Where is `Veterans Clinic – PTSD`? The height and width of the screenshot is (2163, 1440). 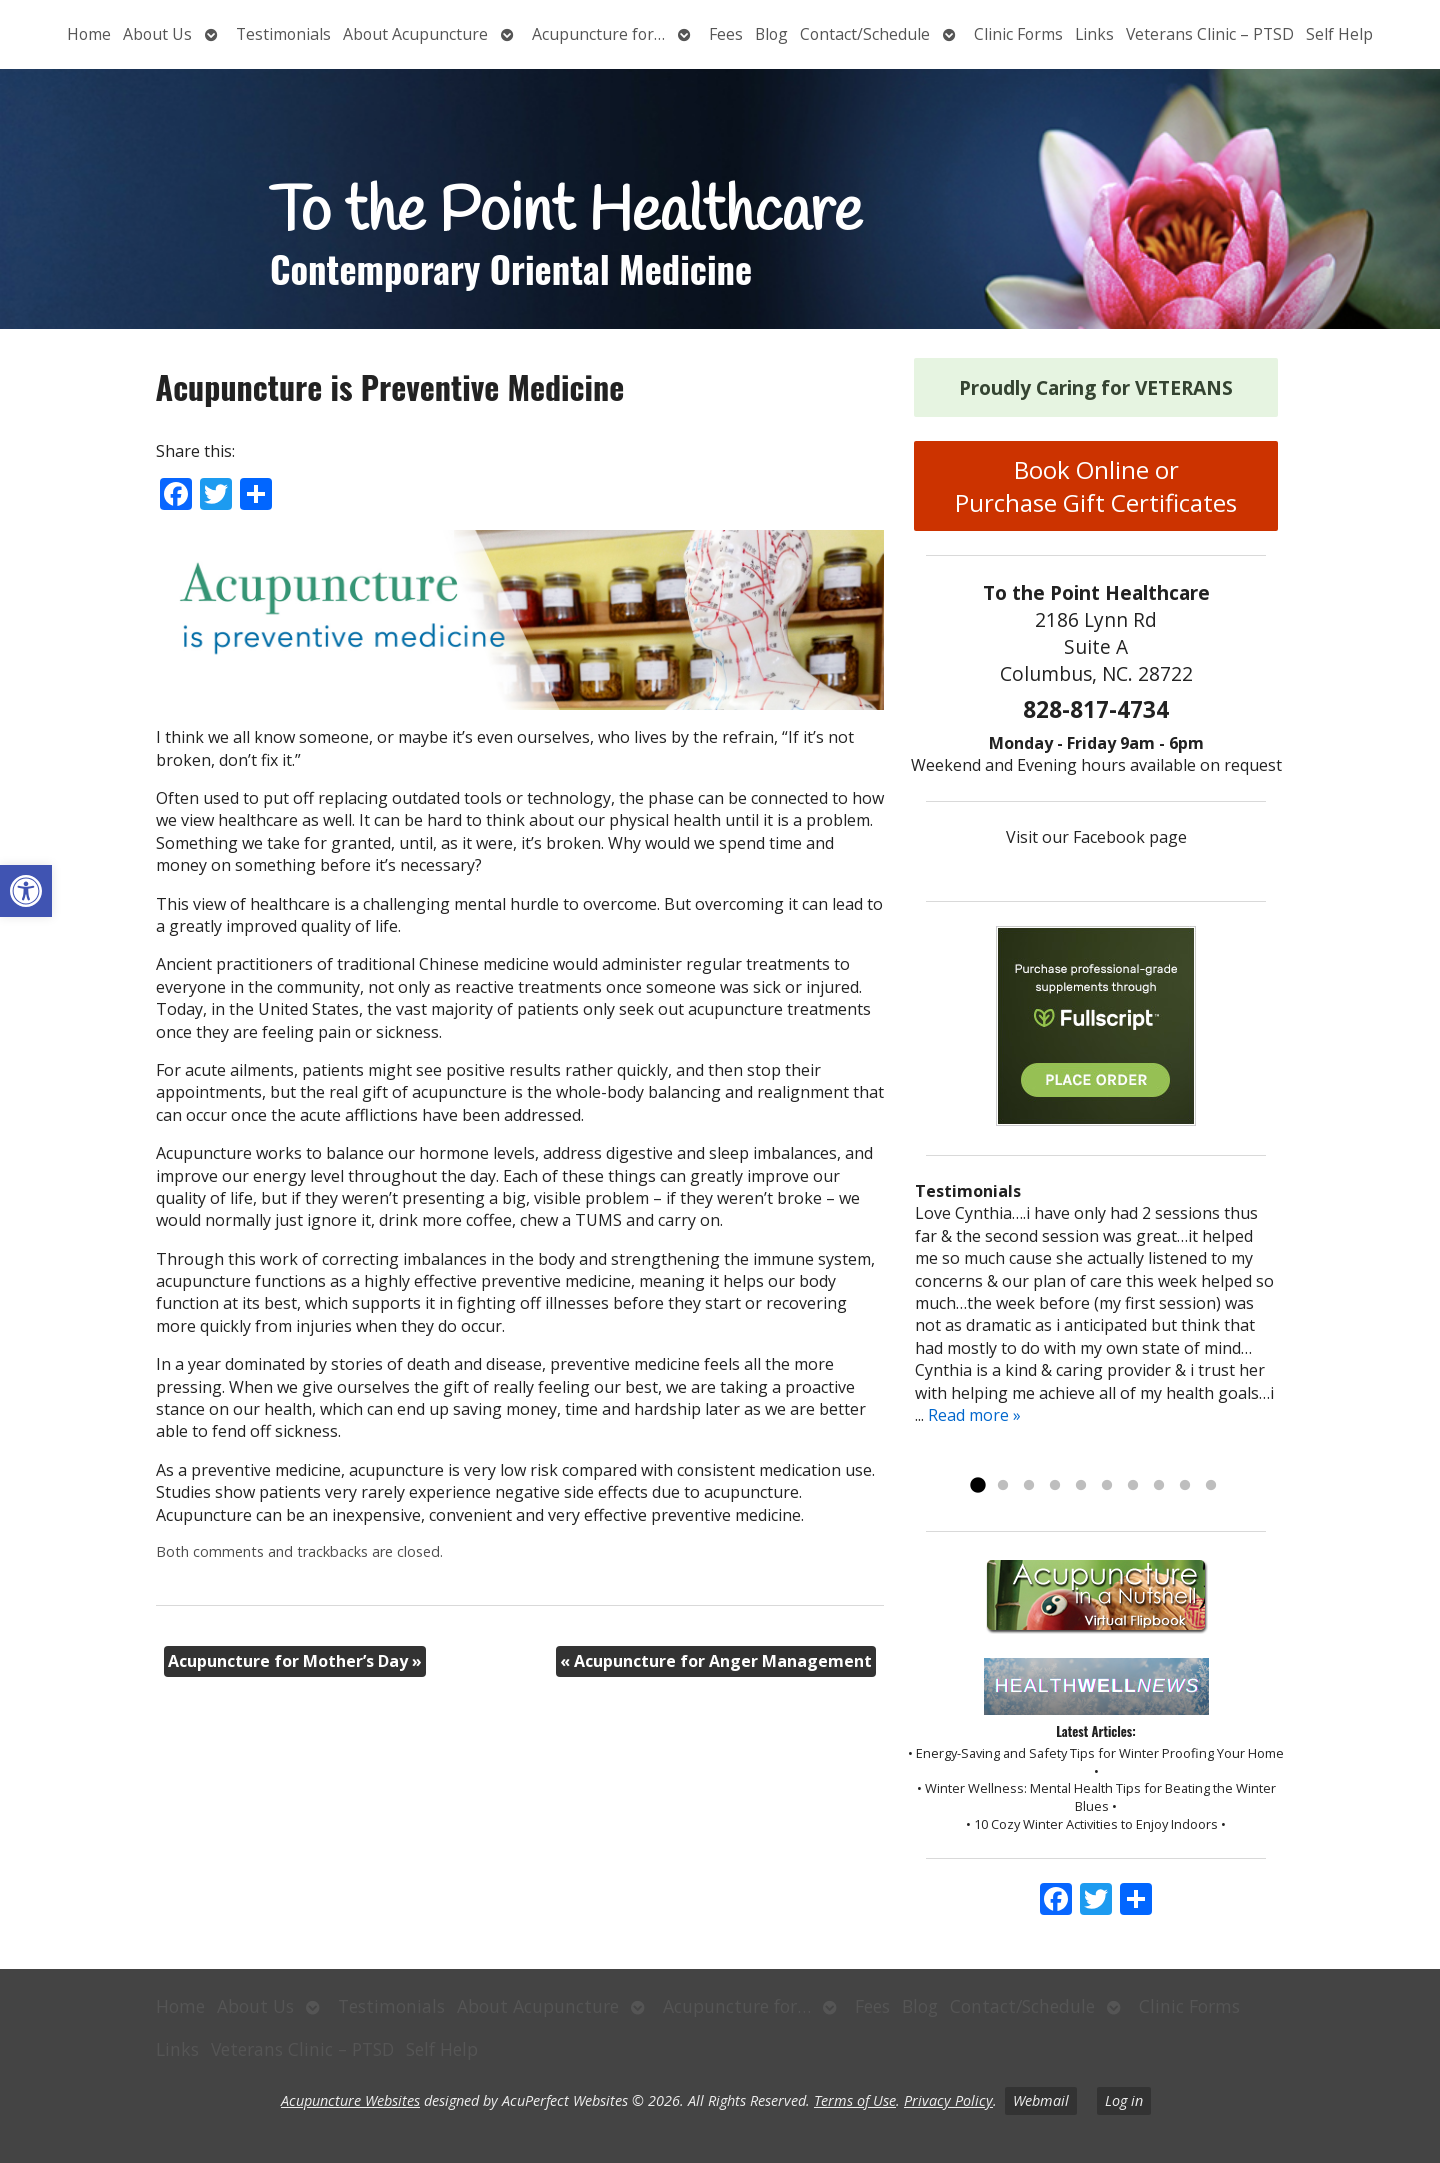 Veterans Clinic – PTSD is located at coordinates (1210, 34).